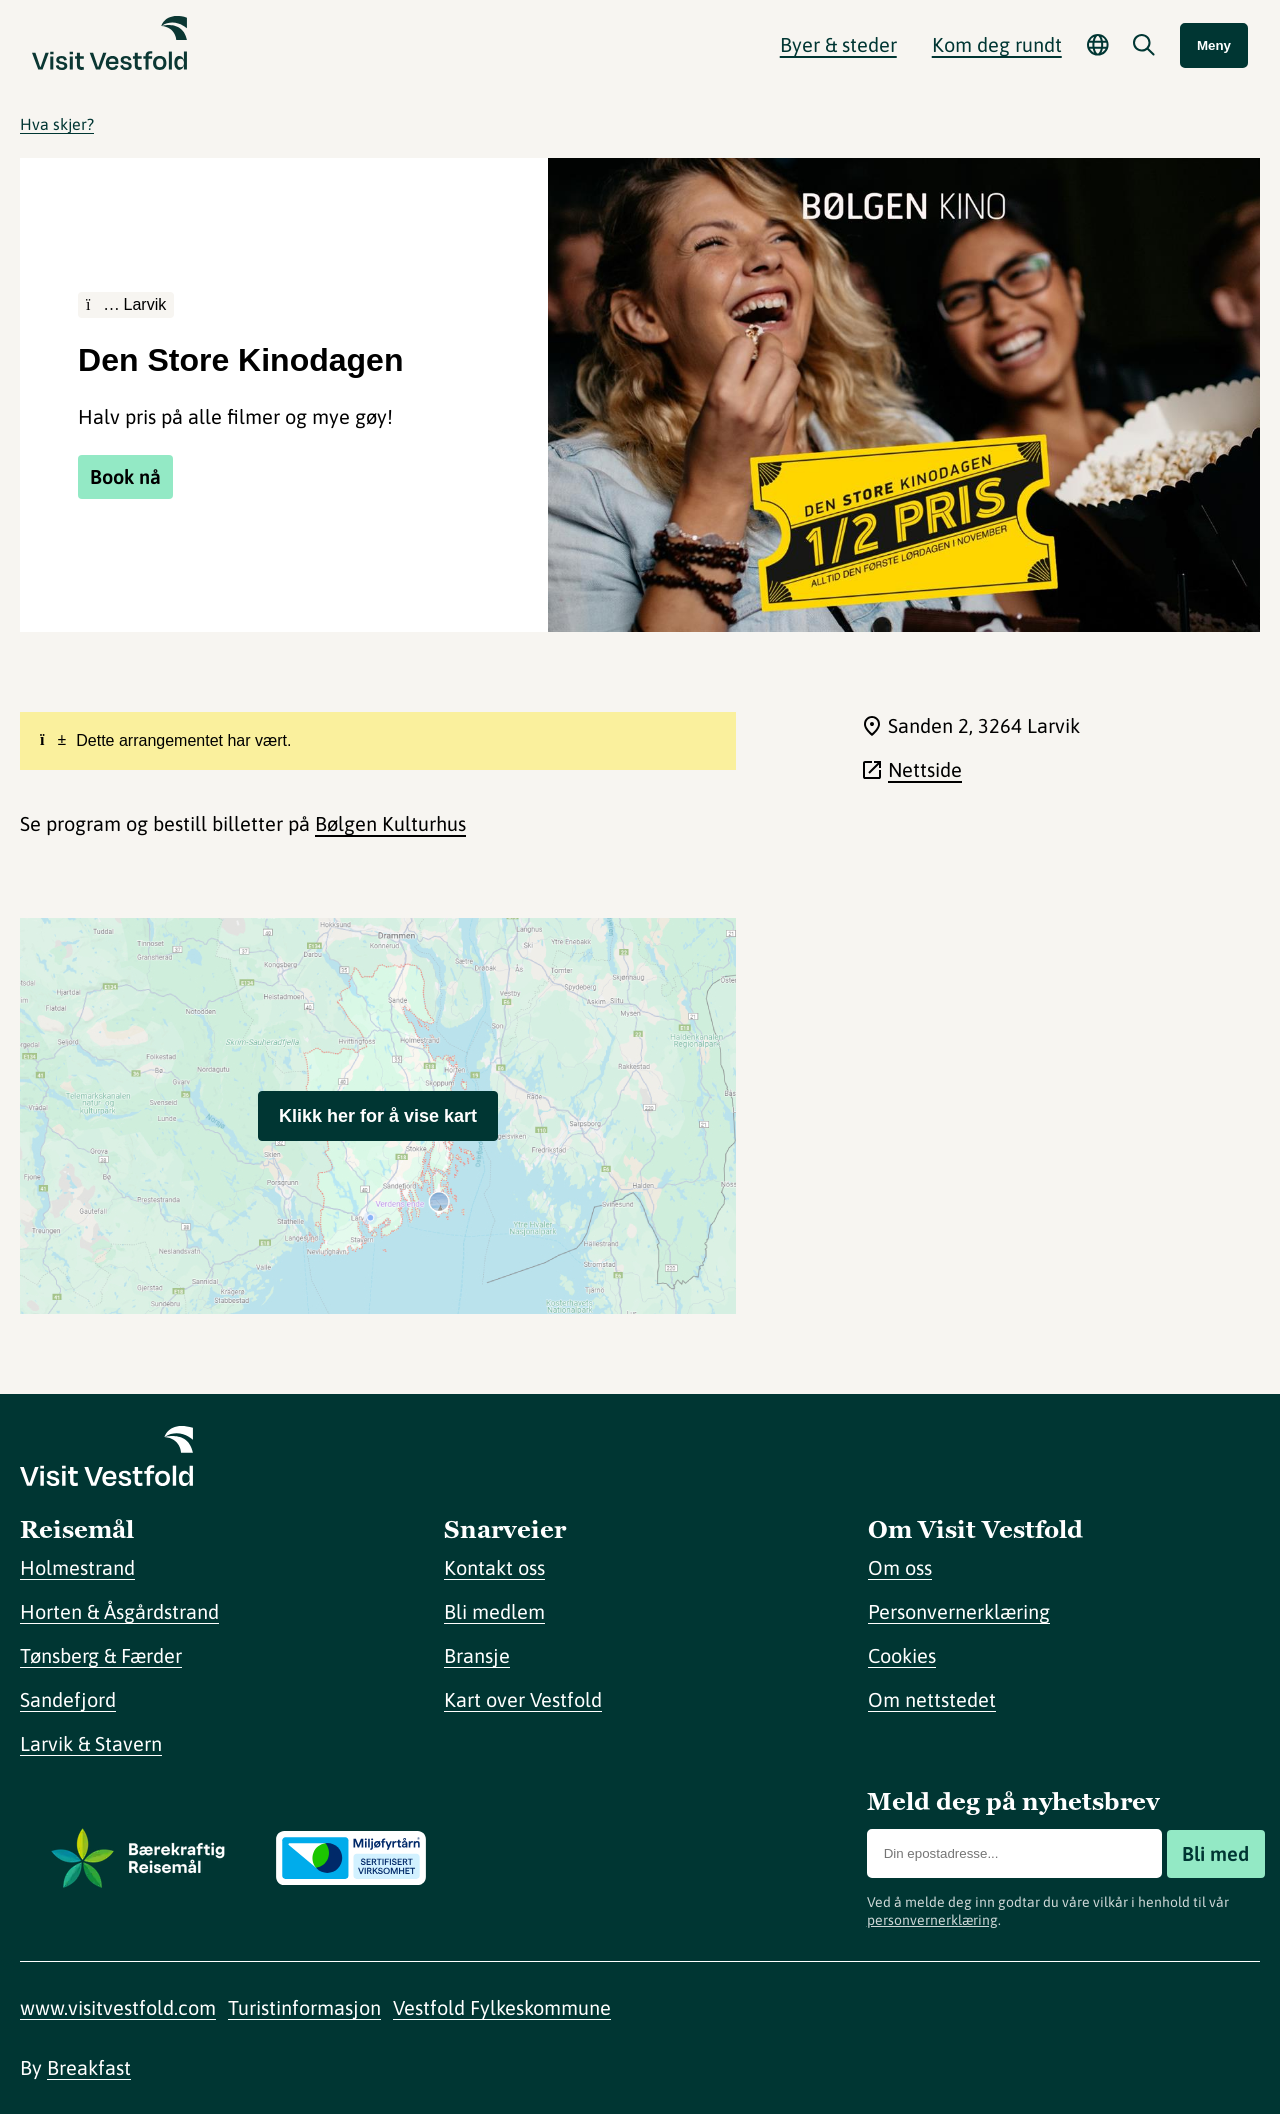 Image resolution: width=1280 pixels, height=2114 pixels. What do you see at coordinates (502, 2007) in the screenshot?
I see `Vestfold Fylkeskommune` at bounding box center [502, 2007].